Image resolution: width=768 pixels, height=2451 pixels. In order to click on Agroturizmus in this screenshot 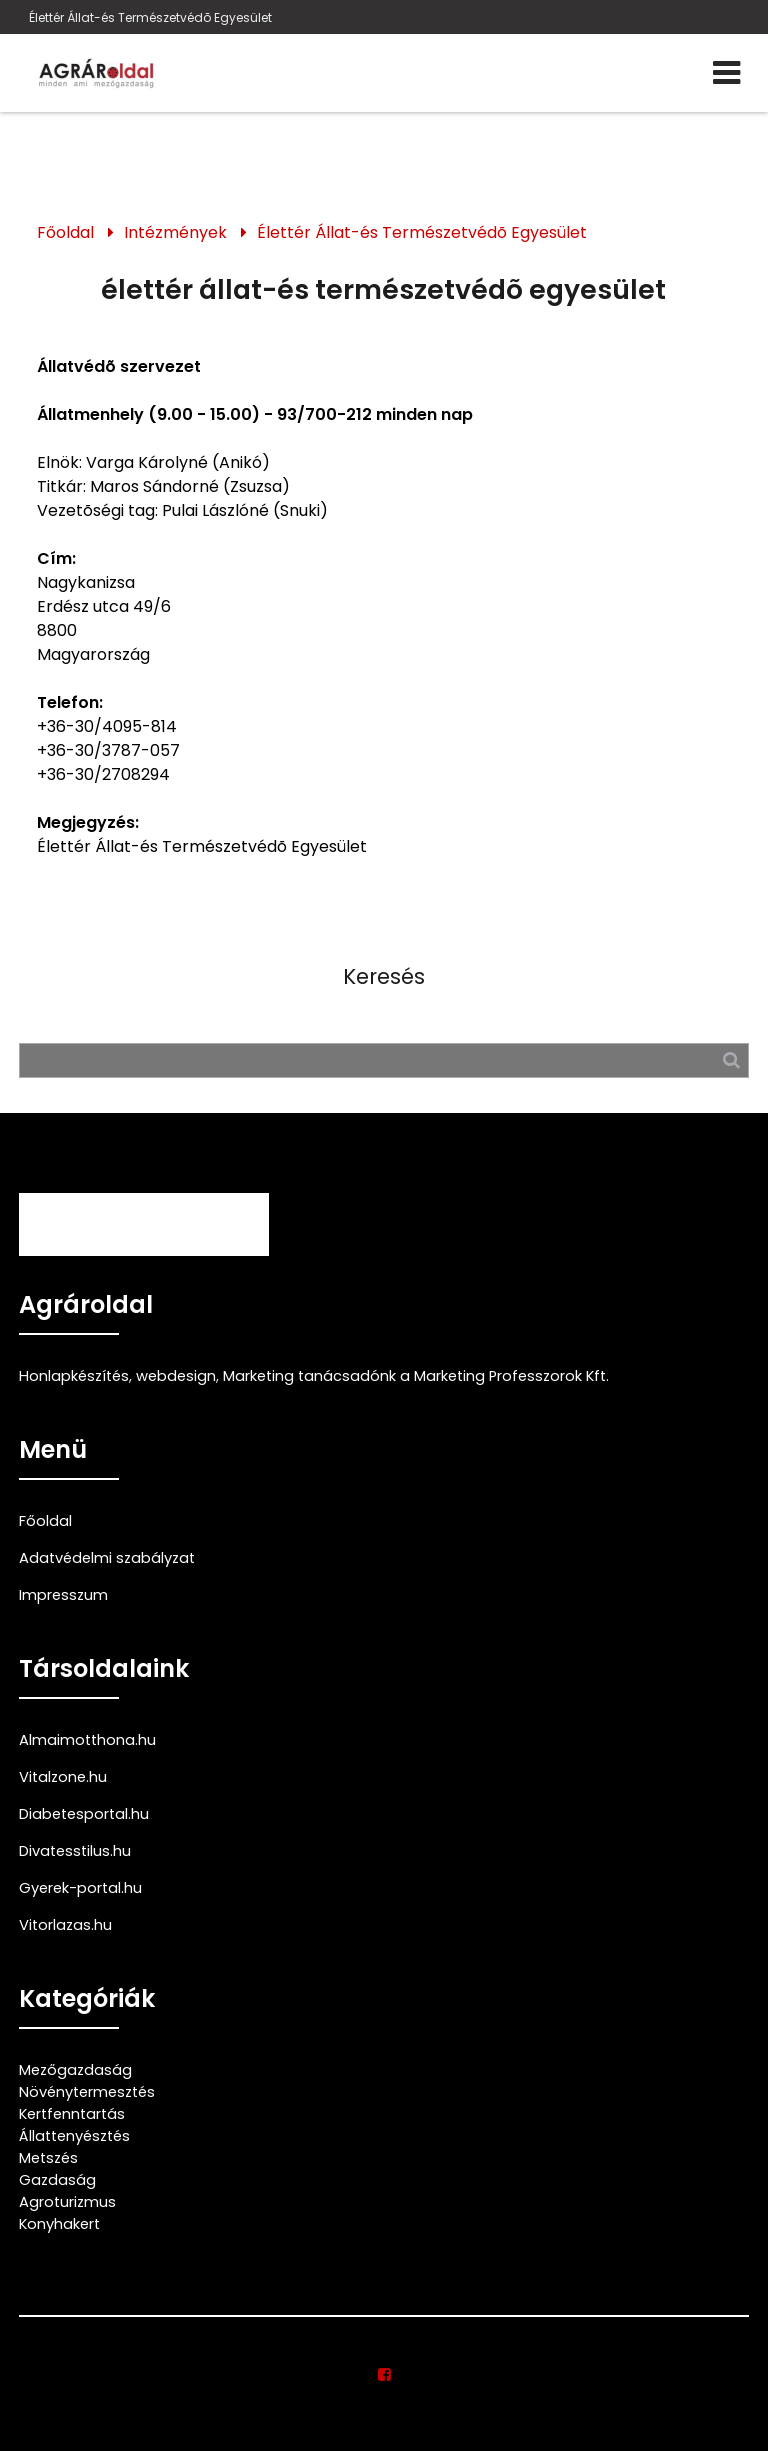, I will do `click(67, 2202)`.